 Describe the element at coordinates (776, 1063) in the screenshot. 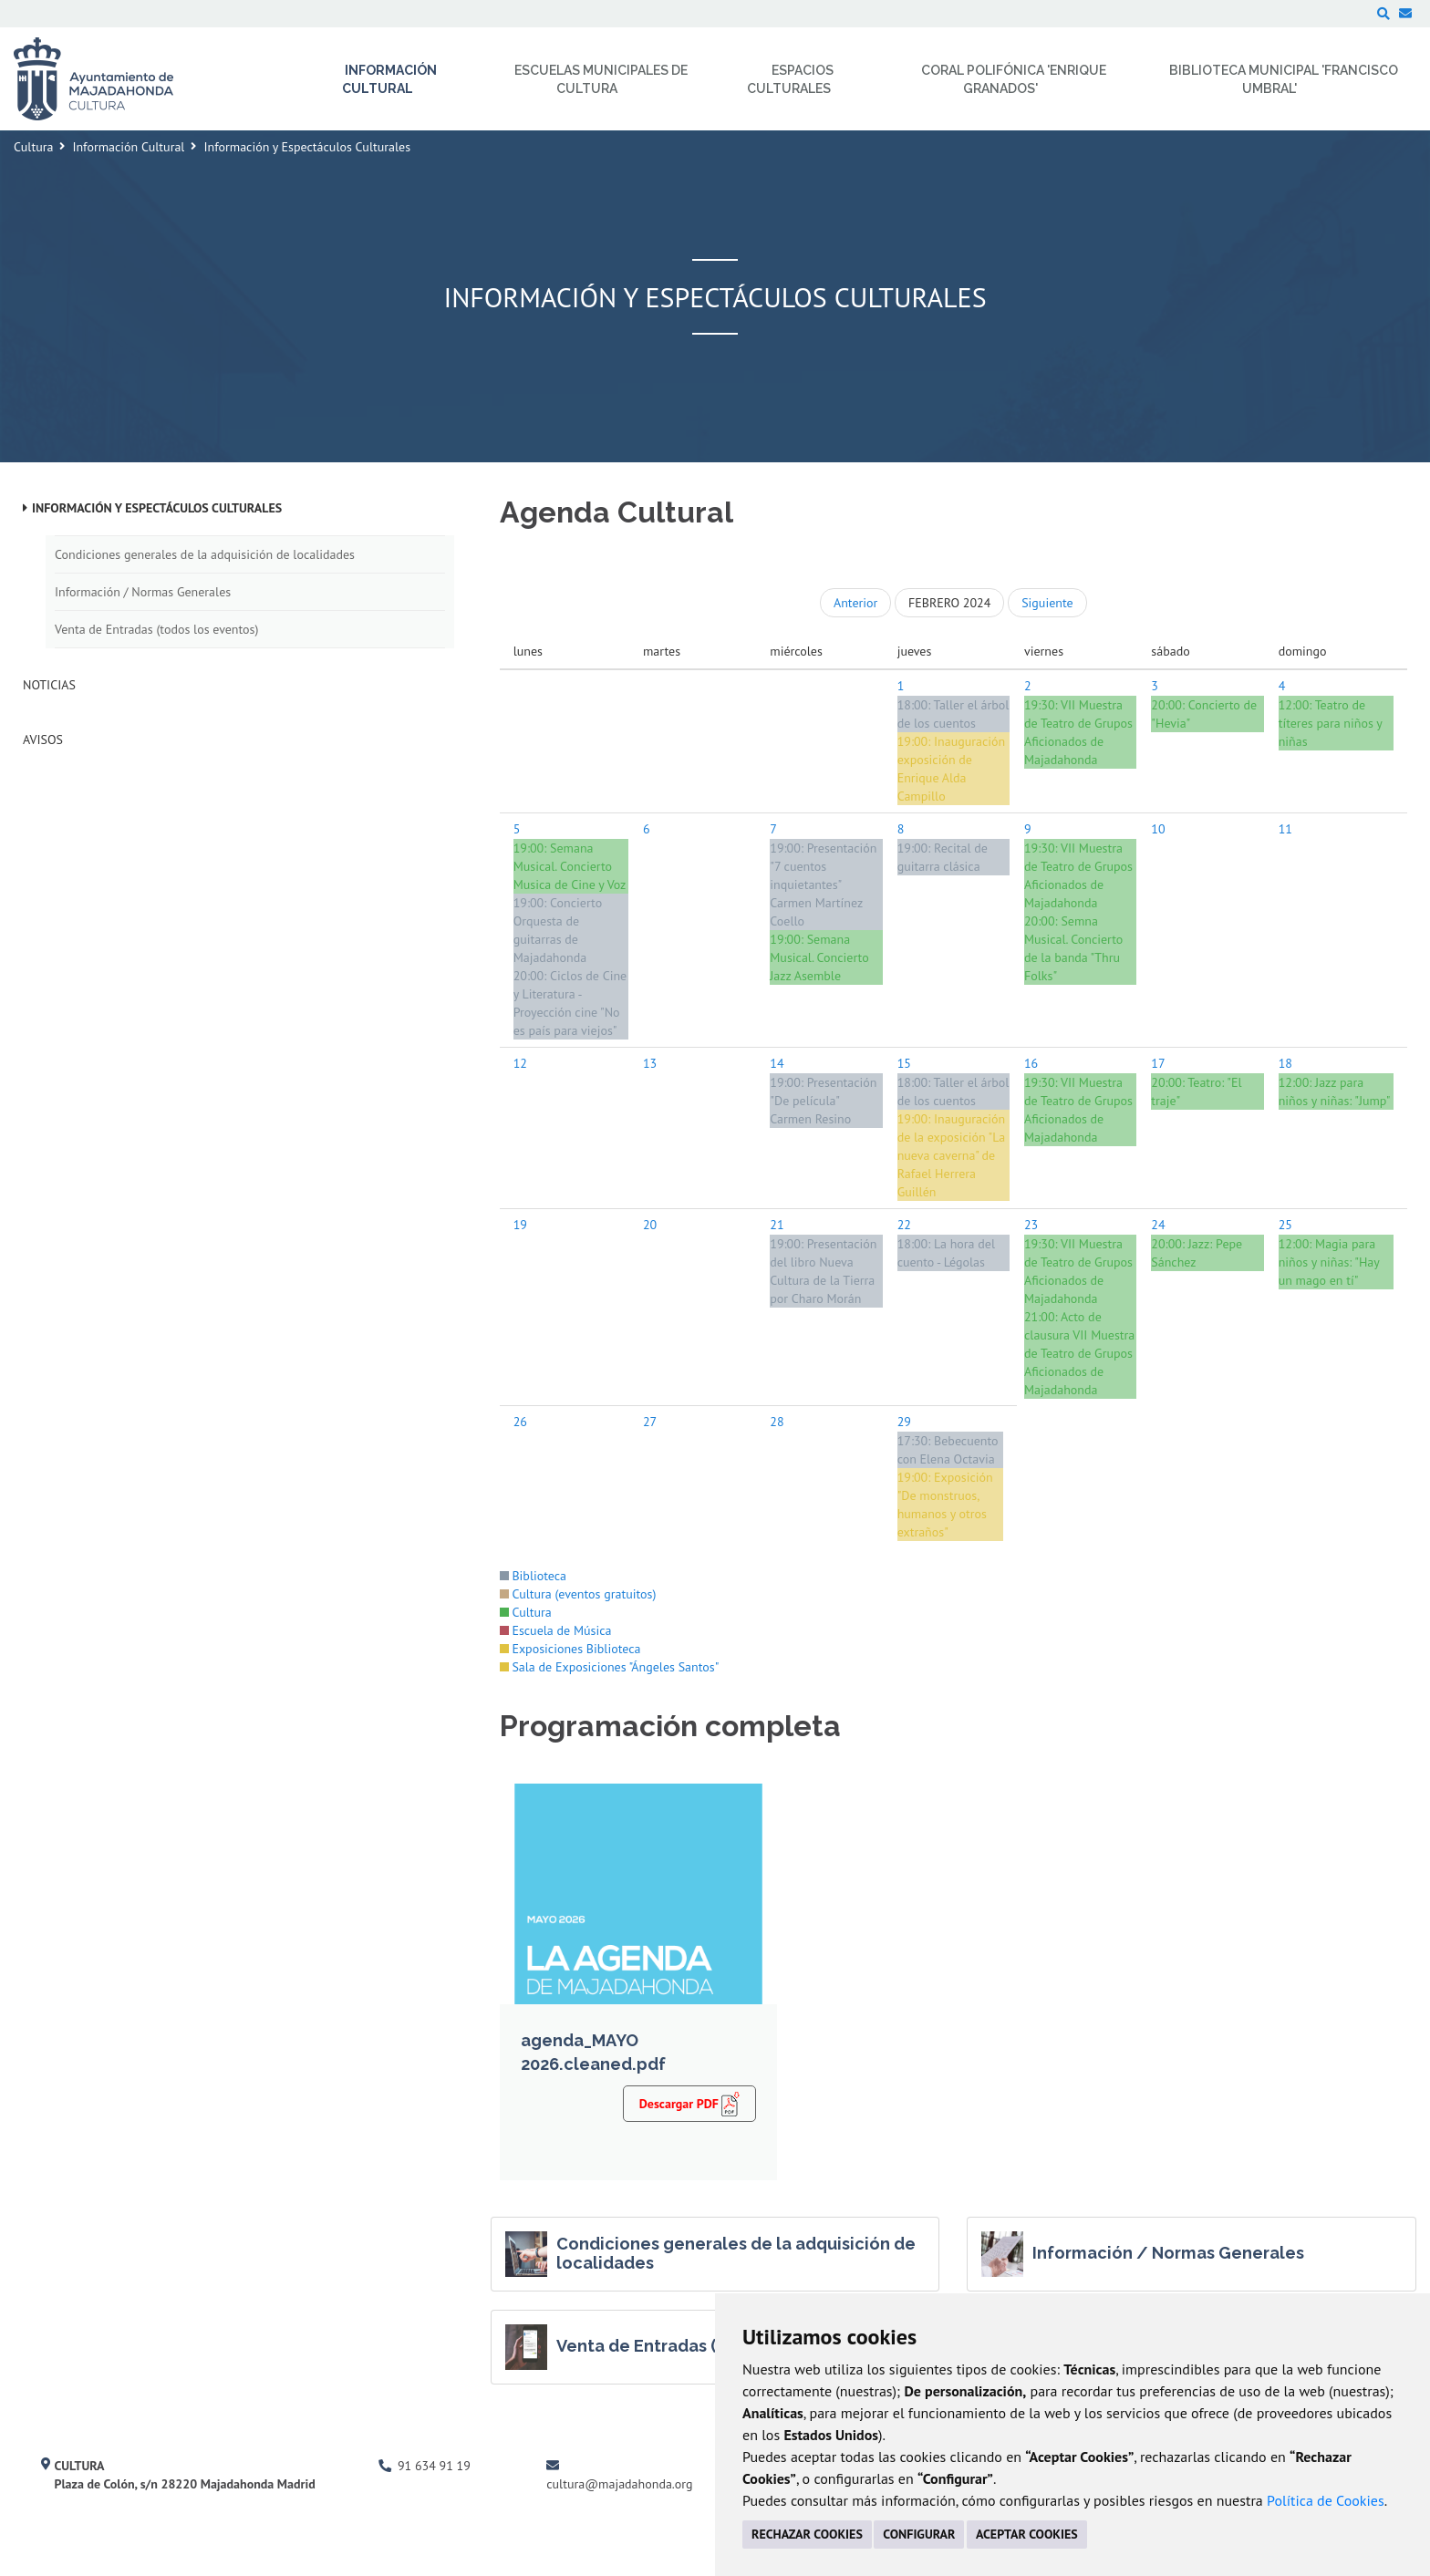

I see `14` at that location.